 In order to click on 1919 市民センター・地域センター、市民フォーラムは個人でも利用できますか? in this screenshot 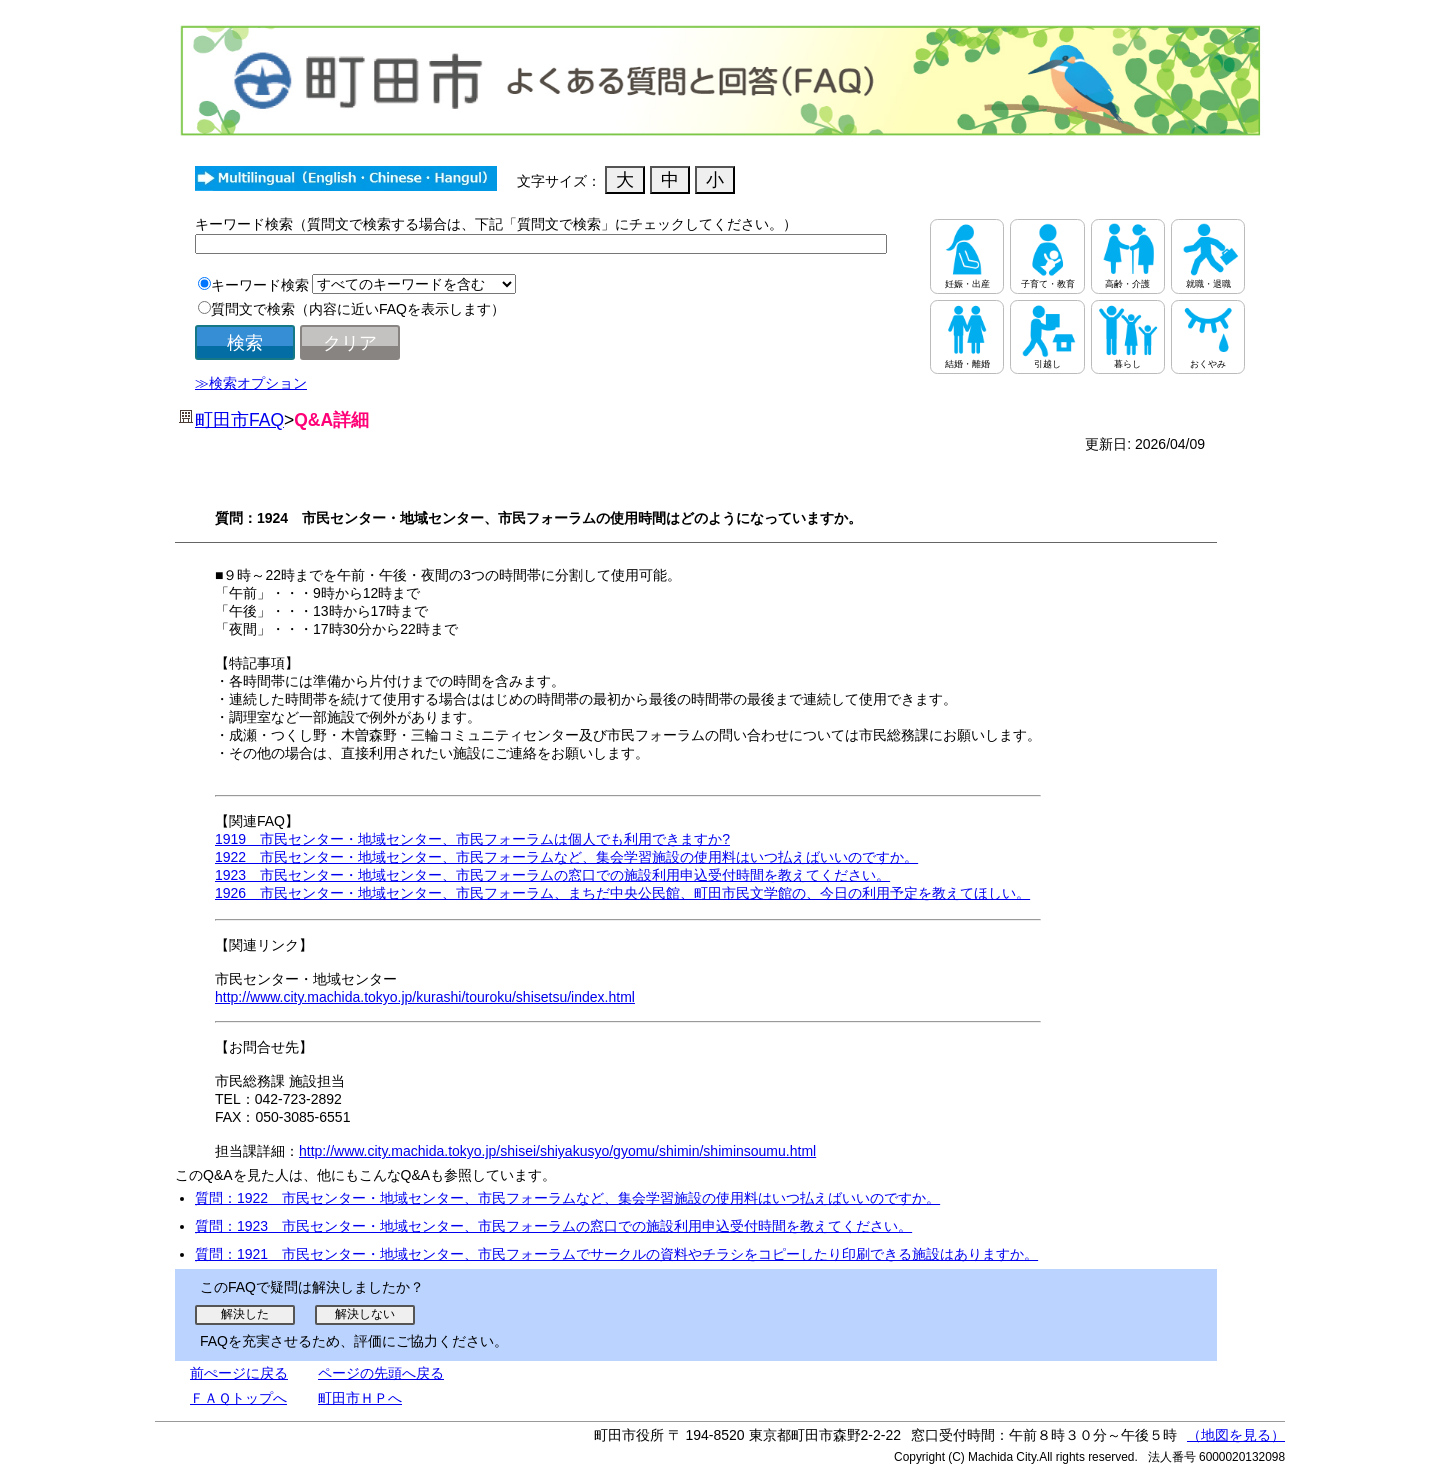, I will do `click(472, 839)`.